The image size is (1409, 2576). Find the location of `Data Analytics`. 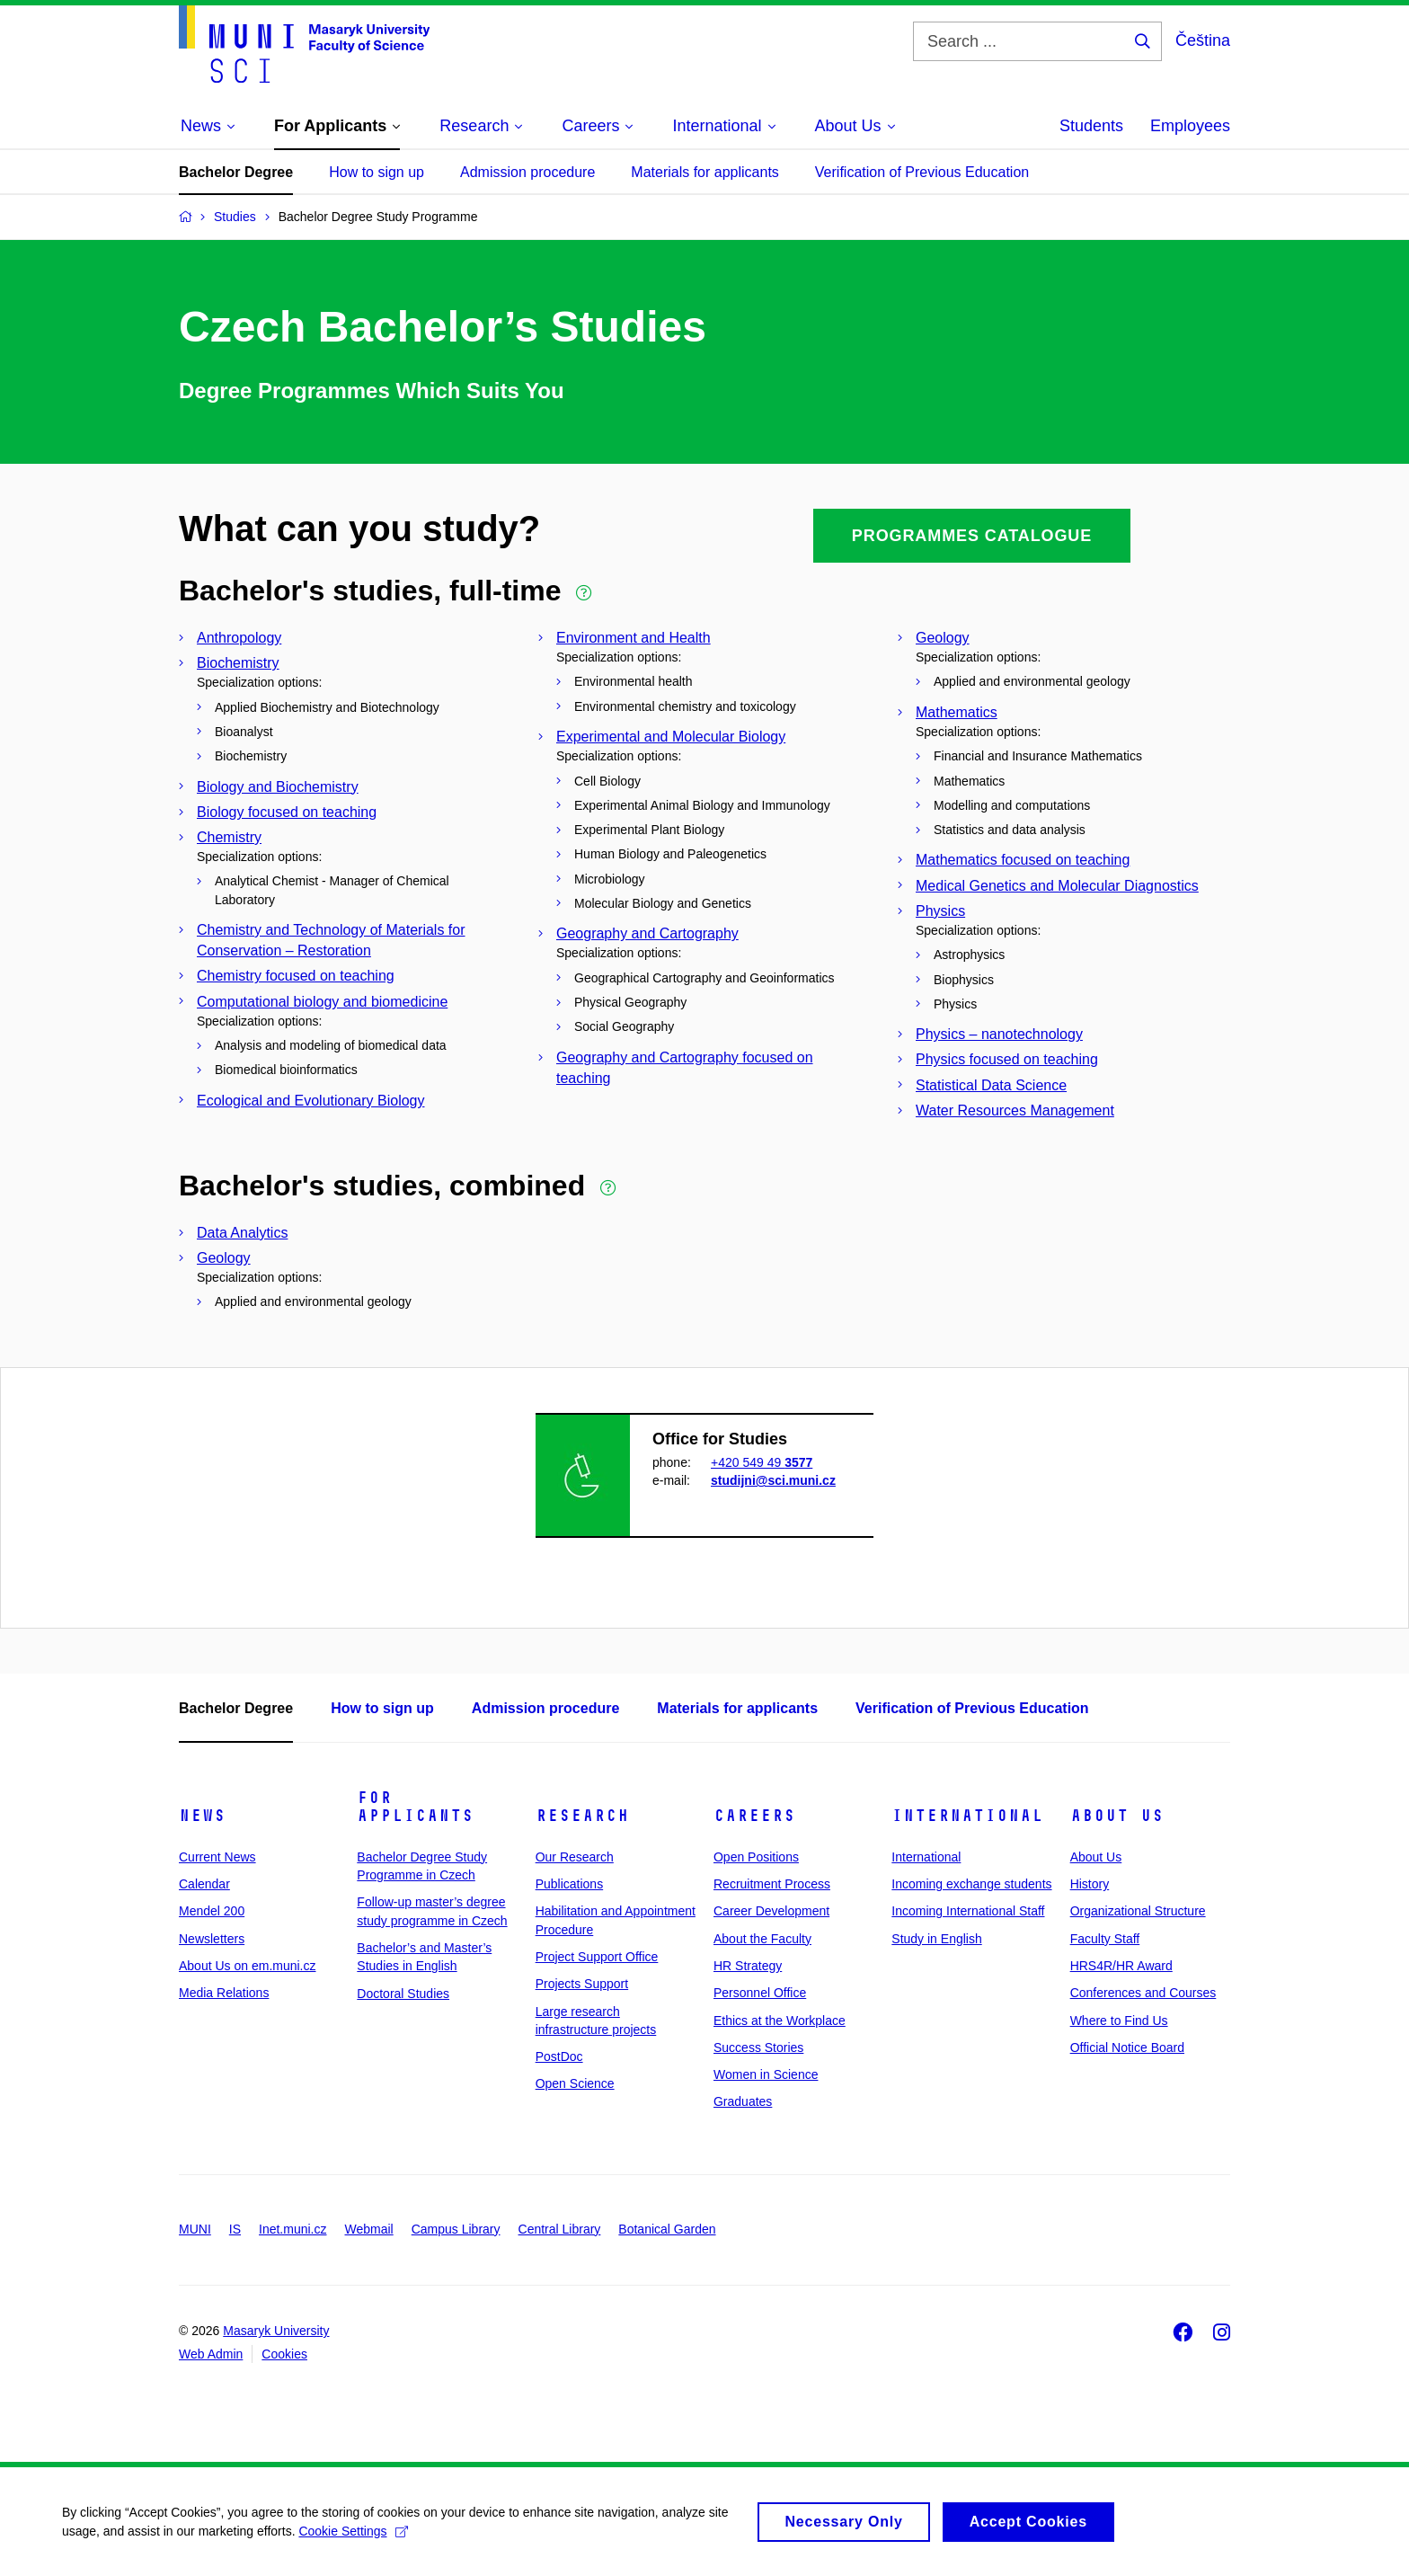

Data Analytics is located at coordinates (242, 1232).